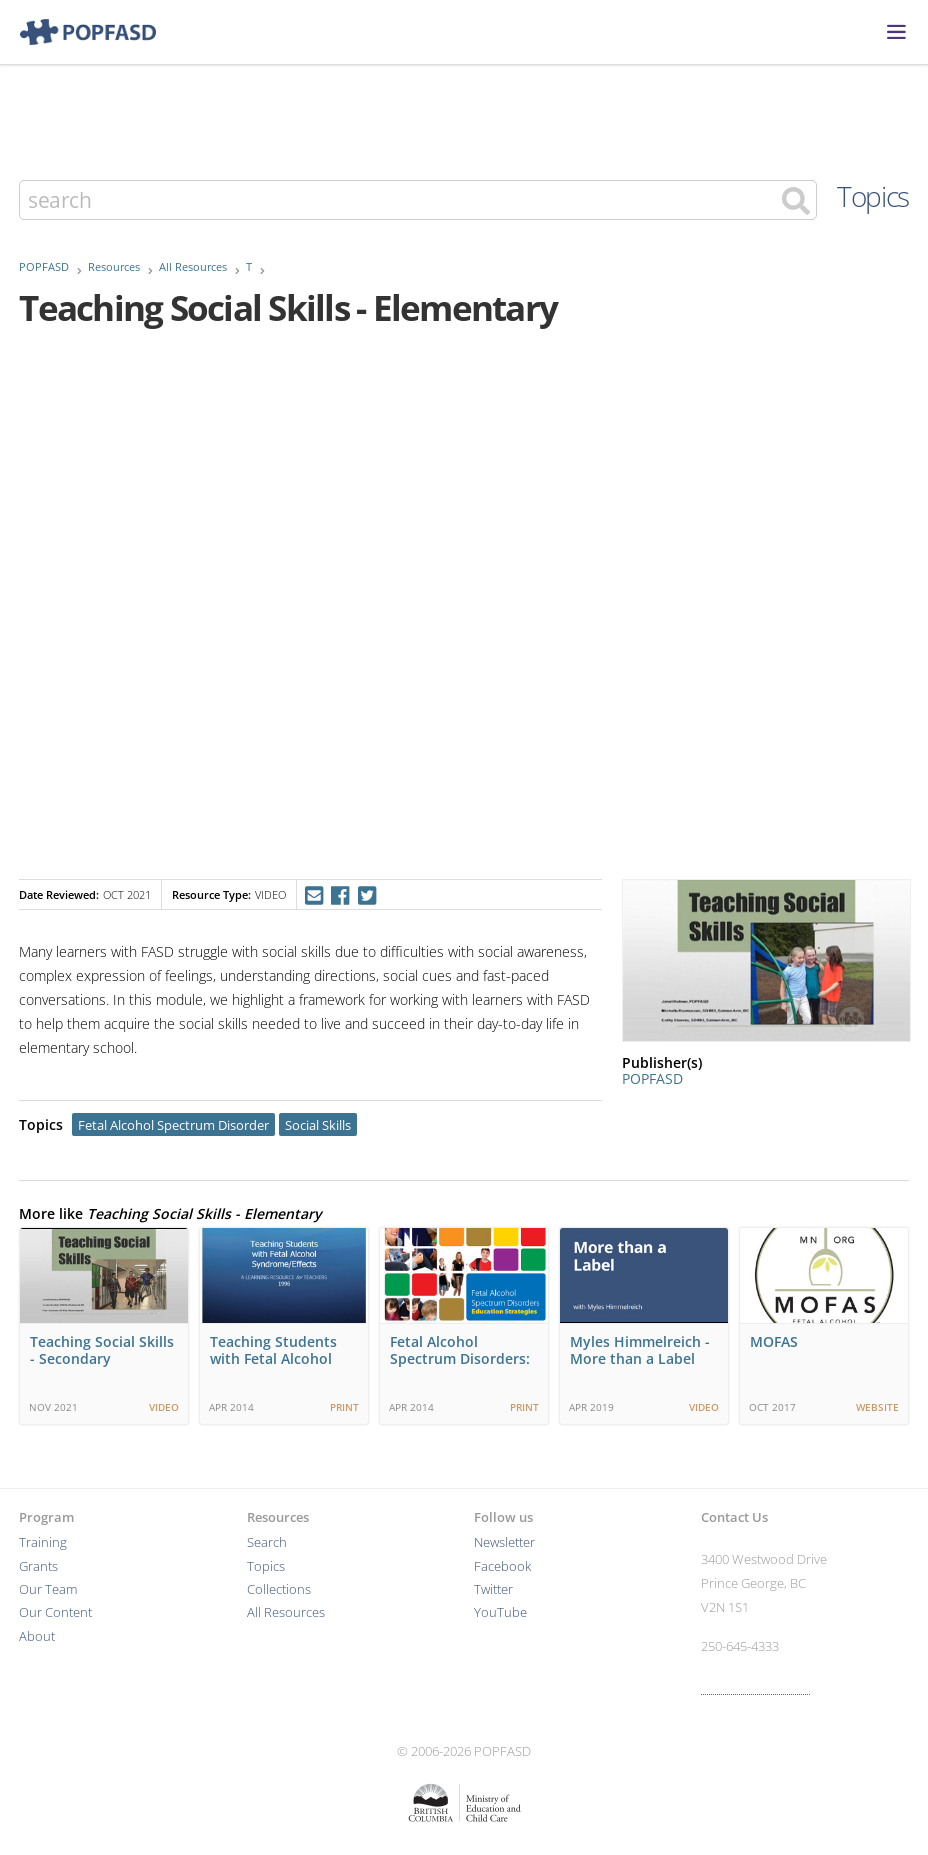  Describe the element at coordinates (48, 1589) in the screenshot. I see `Our Team` at that location.